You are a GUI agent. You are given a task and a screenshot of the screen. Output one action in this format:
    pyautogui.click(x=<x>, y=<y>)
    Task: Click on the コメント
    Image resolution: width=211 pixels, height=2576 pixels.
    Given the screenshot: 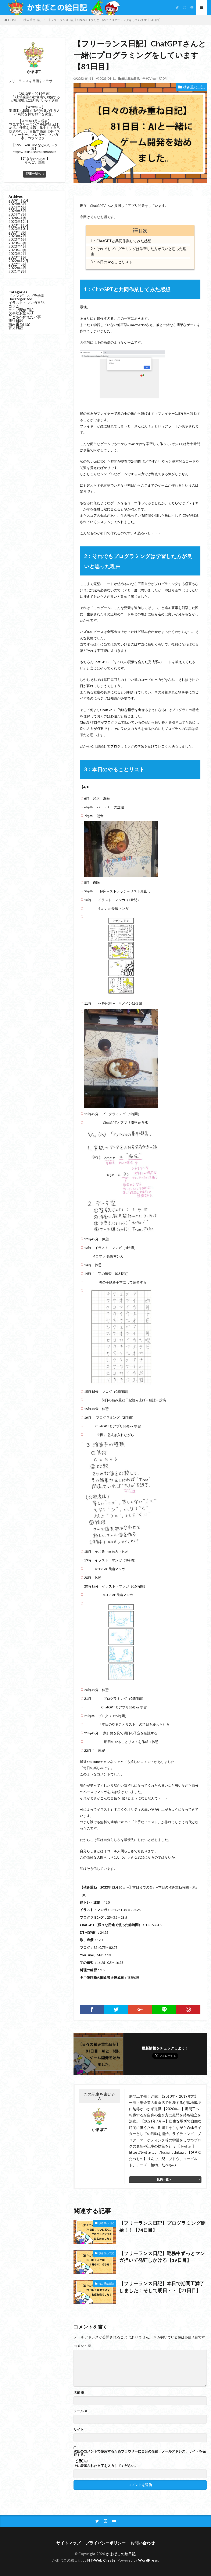 What is the action you would take?
    pyautogui.click(x=82, y=2346)
    